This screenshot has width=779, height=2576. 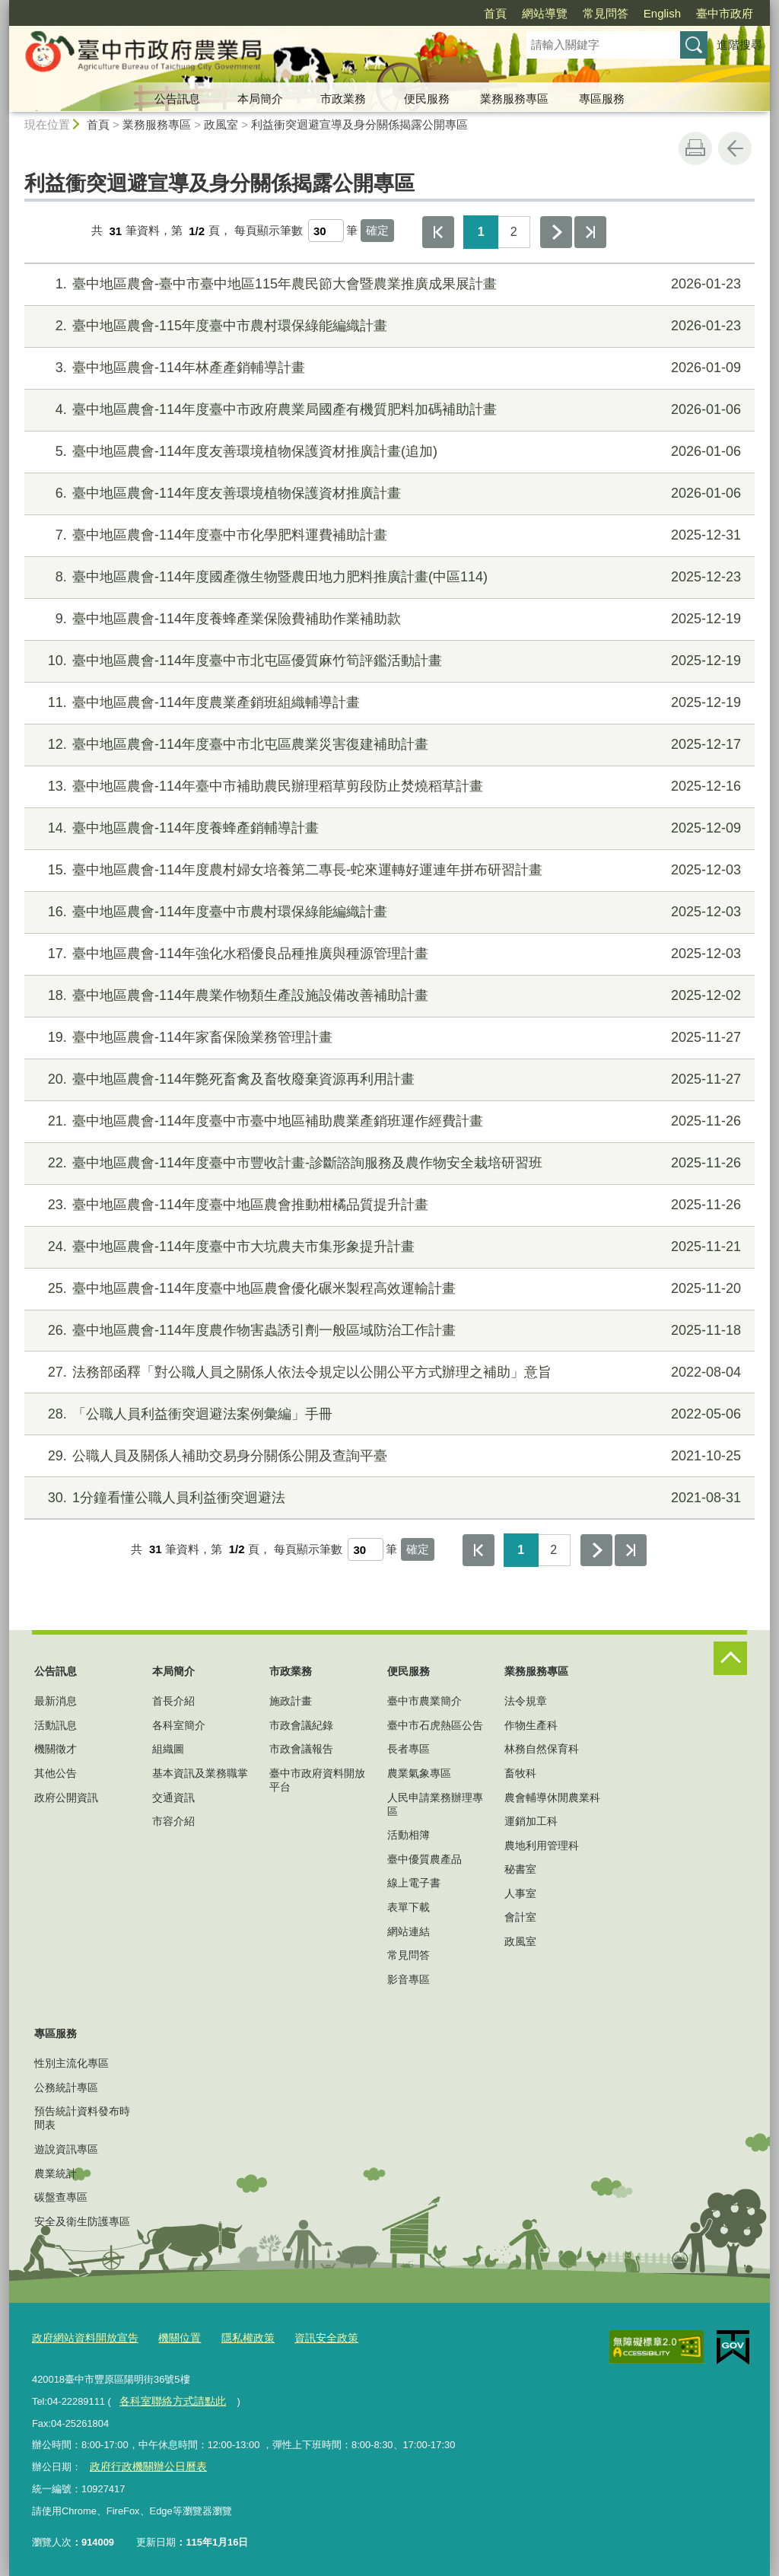 I want to click on 運銷加工科, so click(x=531, y=1821).